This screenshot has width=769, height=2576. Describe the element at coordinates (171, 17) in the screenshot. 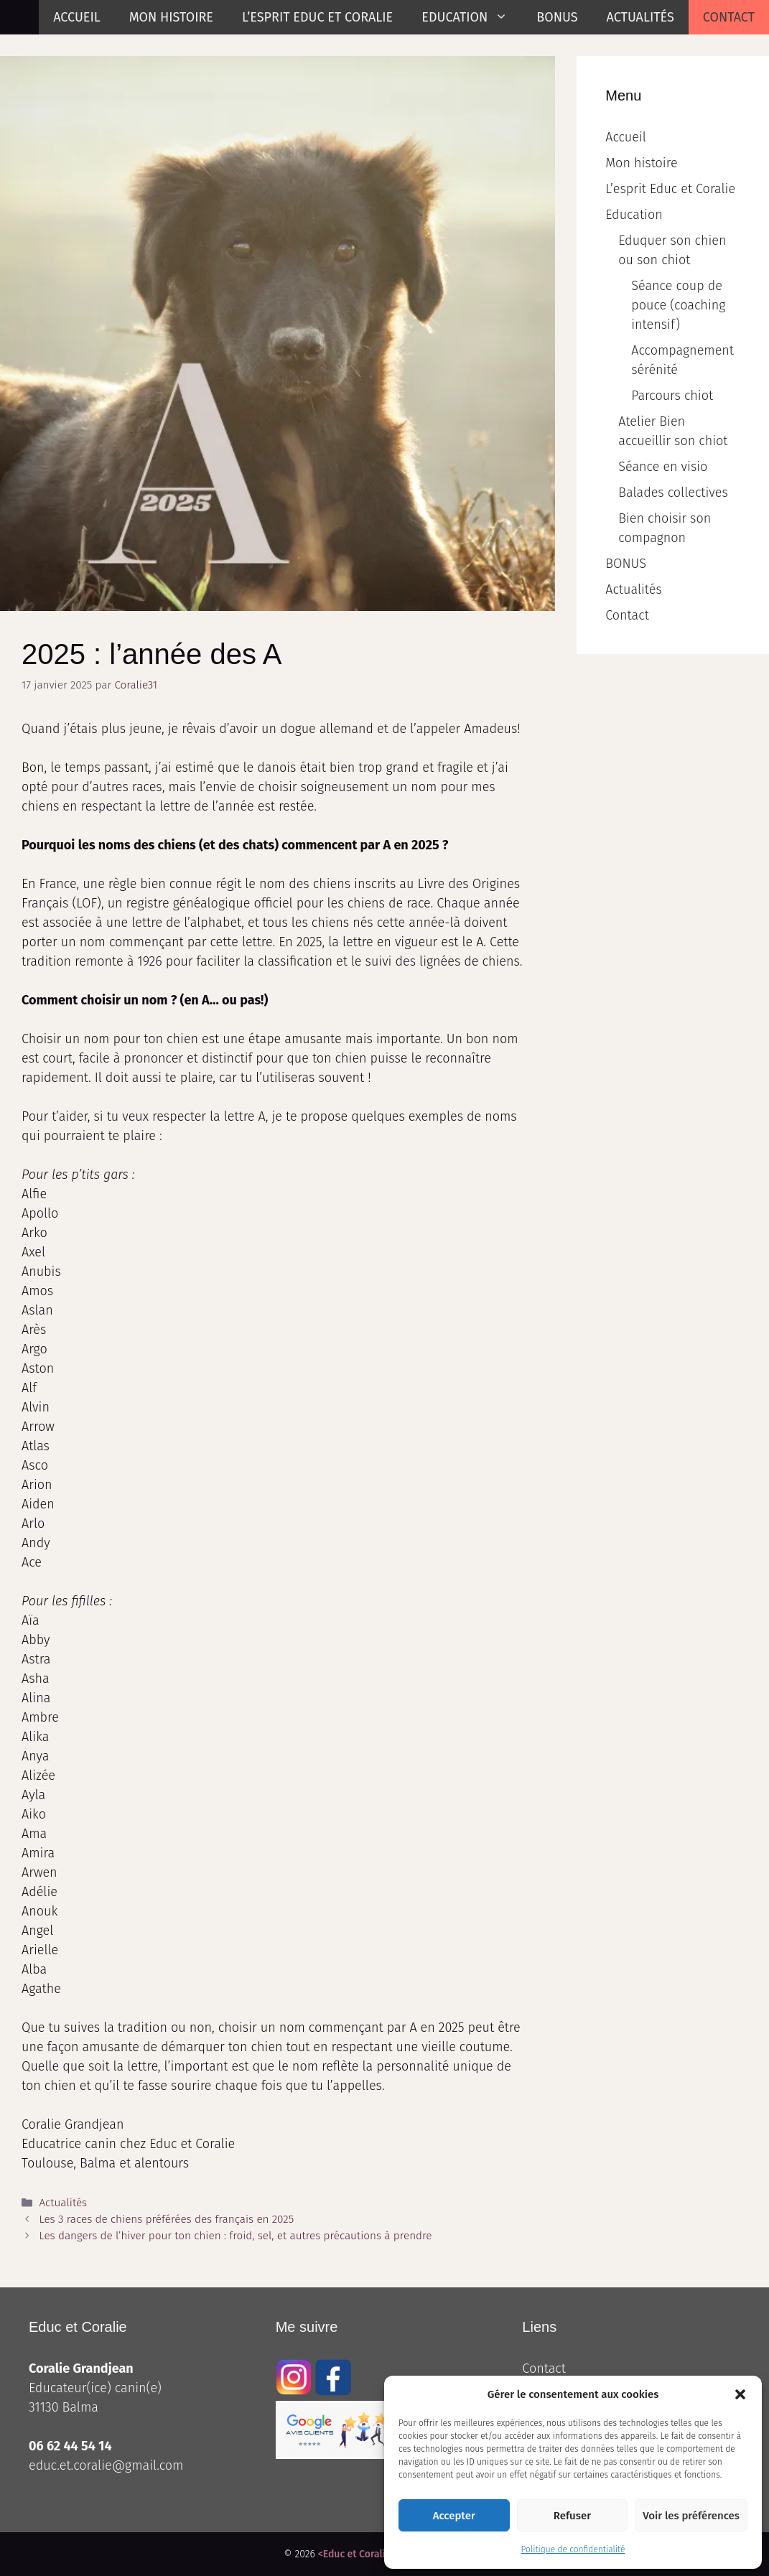

I see `Mon histoire` at that location.